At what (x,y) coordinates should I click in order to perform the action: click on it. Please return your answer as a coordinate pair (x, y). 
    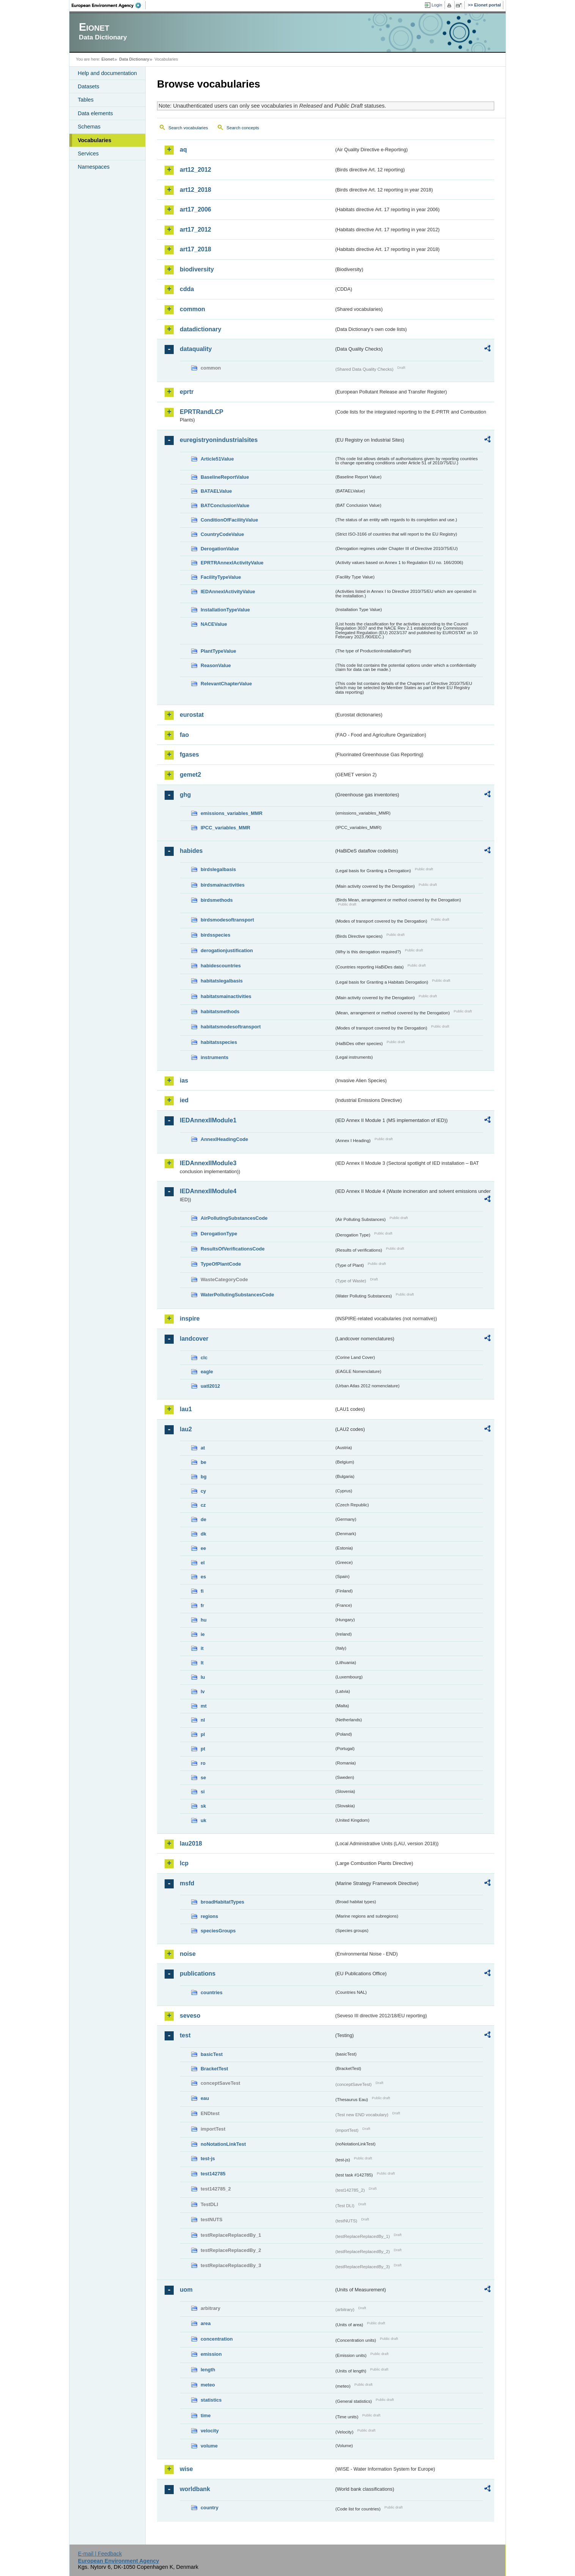
    Looking at the image, I should click on (202, 1648).